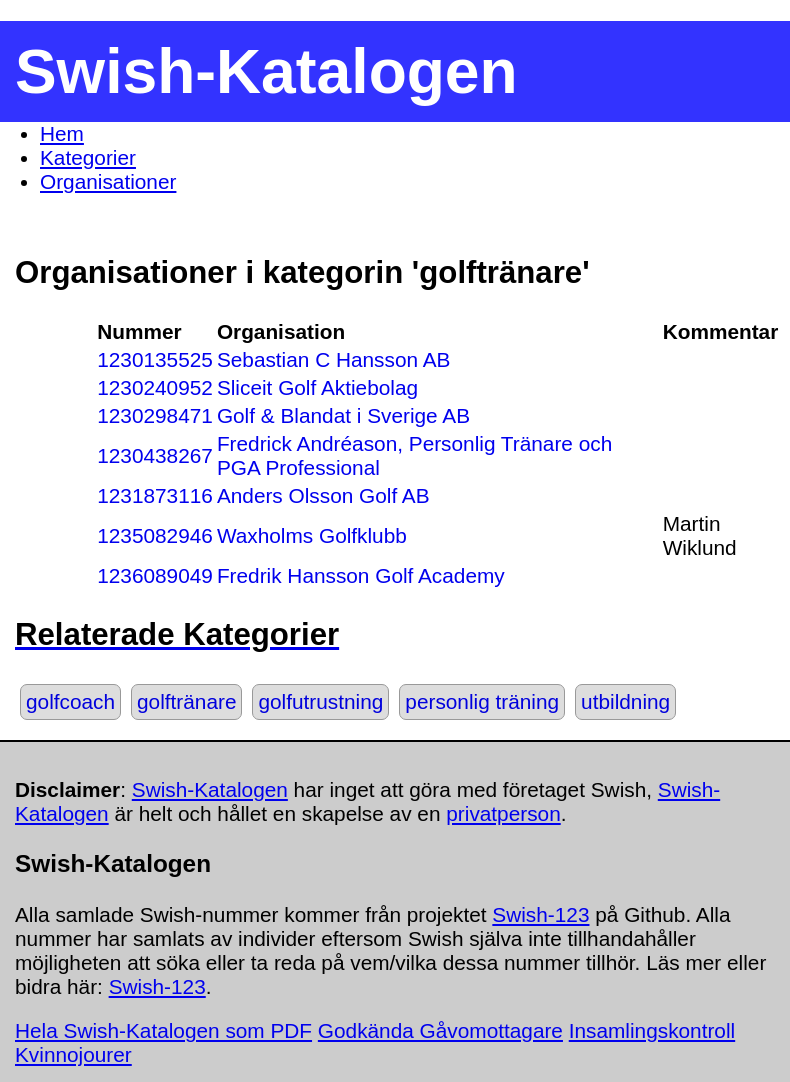 The image size is (790, 1082). What do you see at coordinates (155, 455) in the screenshot?
I see `1230438267` at bounding box center [155, 455].